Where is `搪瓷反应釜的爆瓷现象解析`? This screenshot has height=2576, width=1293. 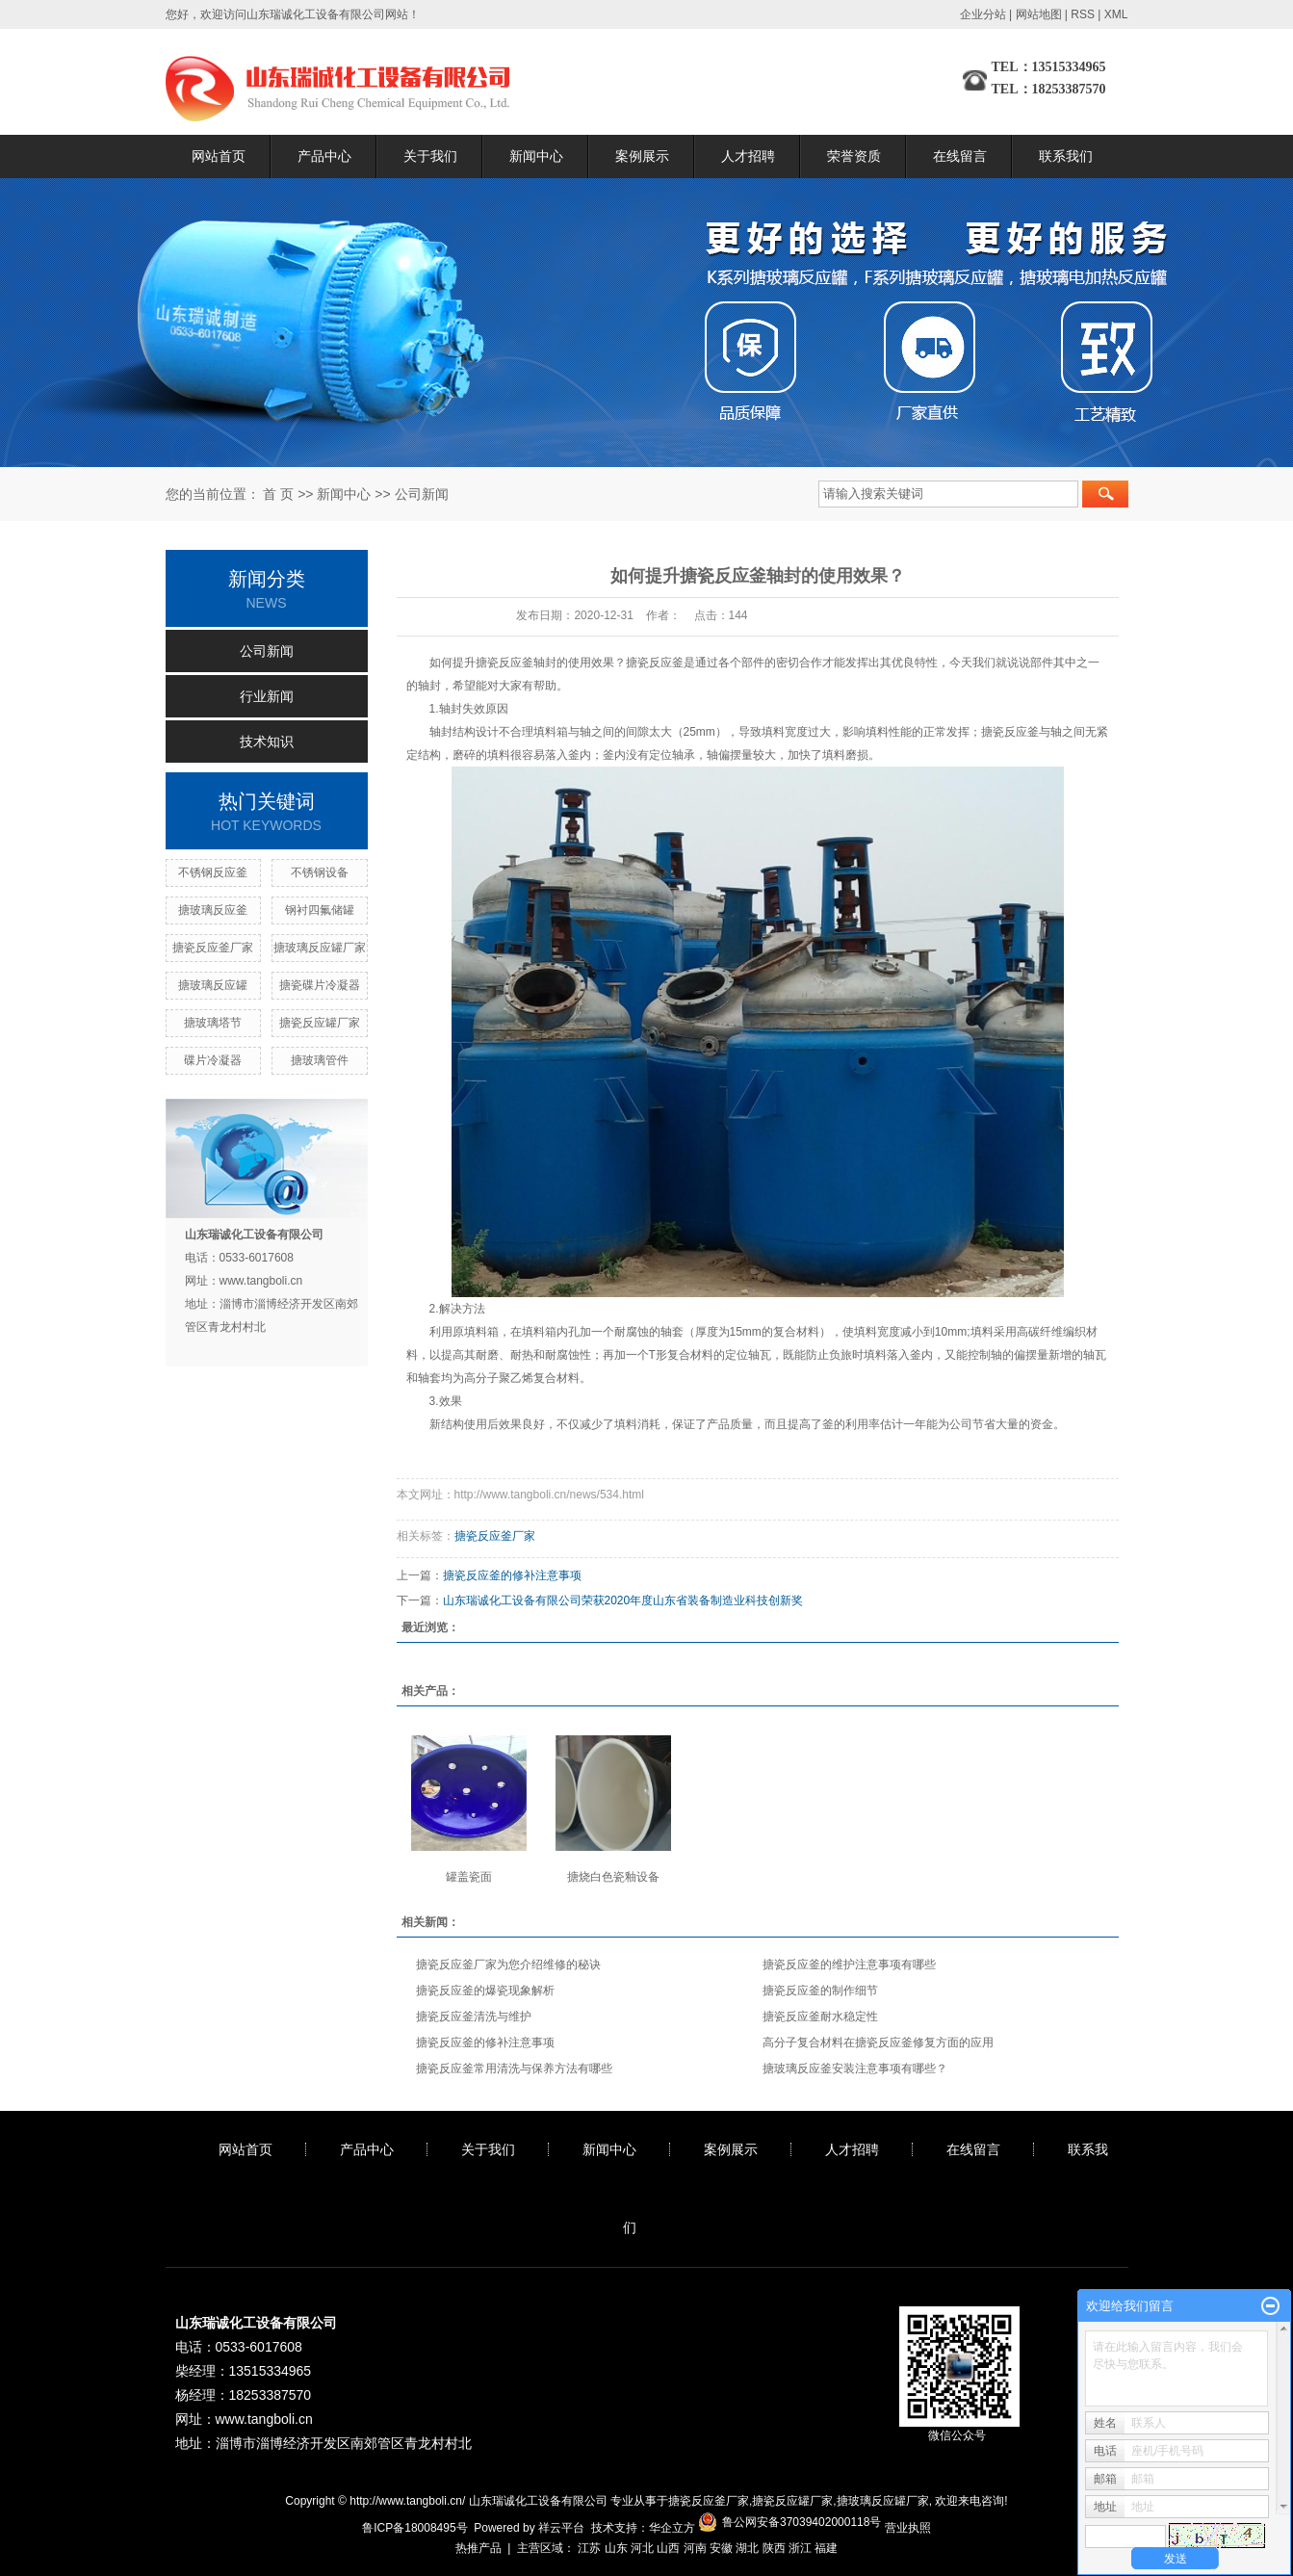 搪瓷反应釜的爆瓷现象解析 is located at coordinates (485, 1990).